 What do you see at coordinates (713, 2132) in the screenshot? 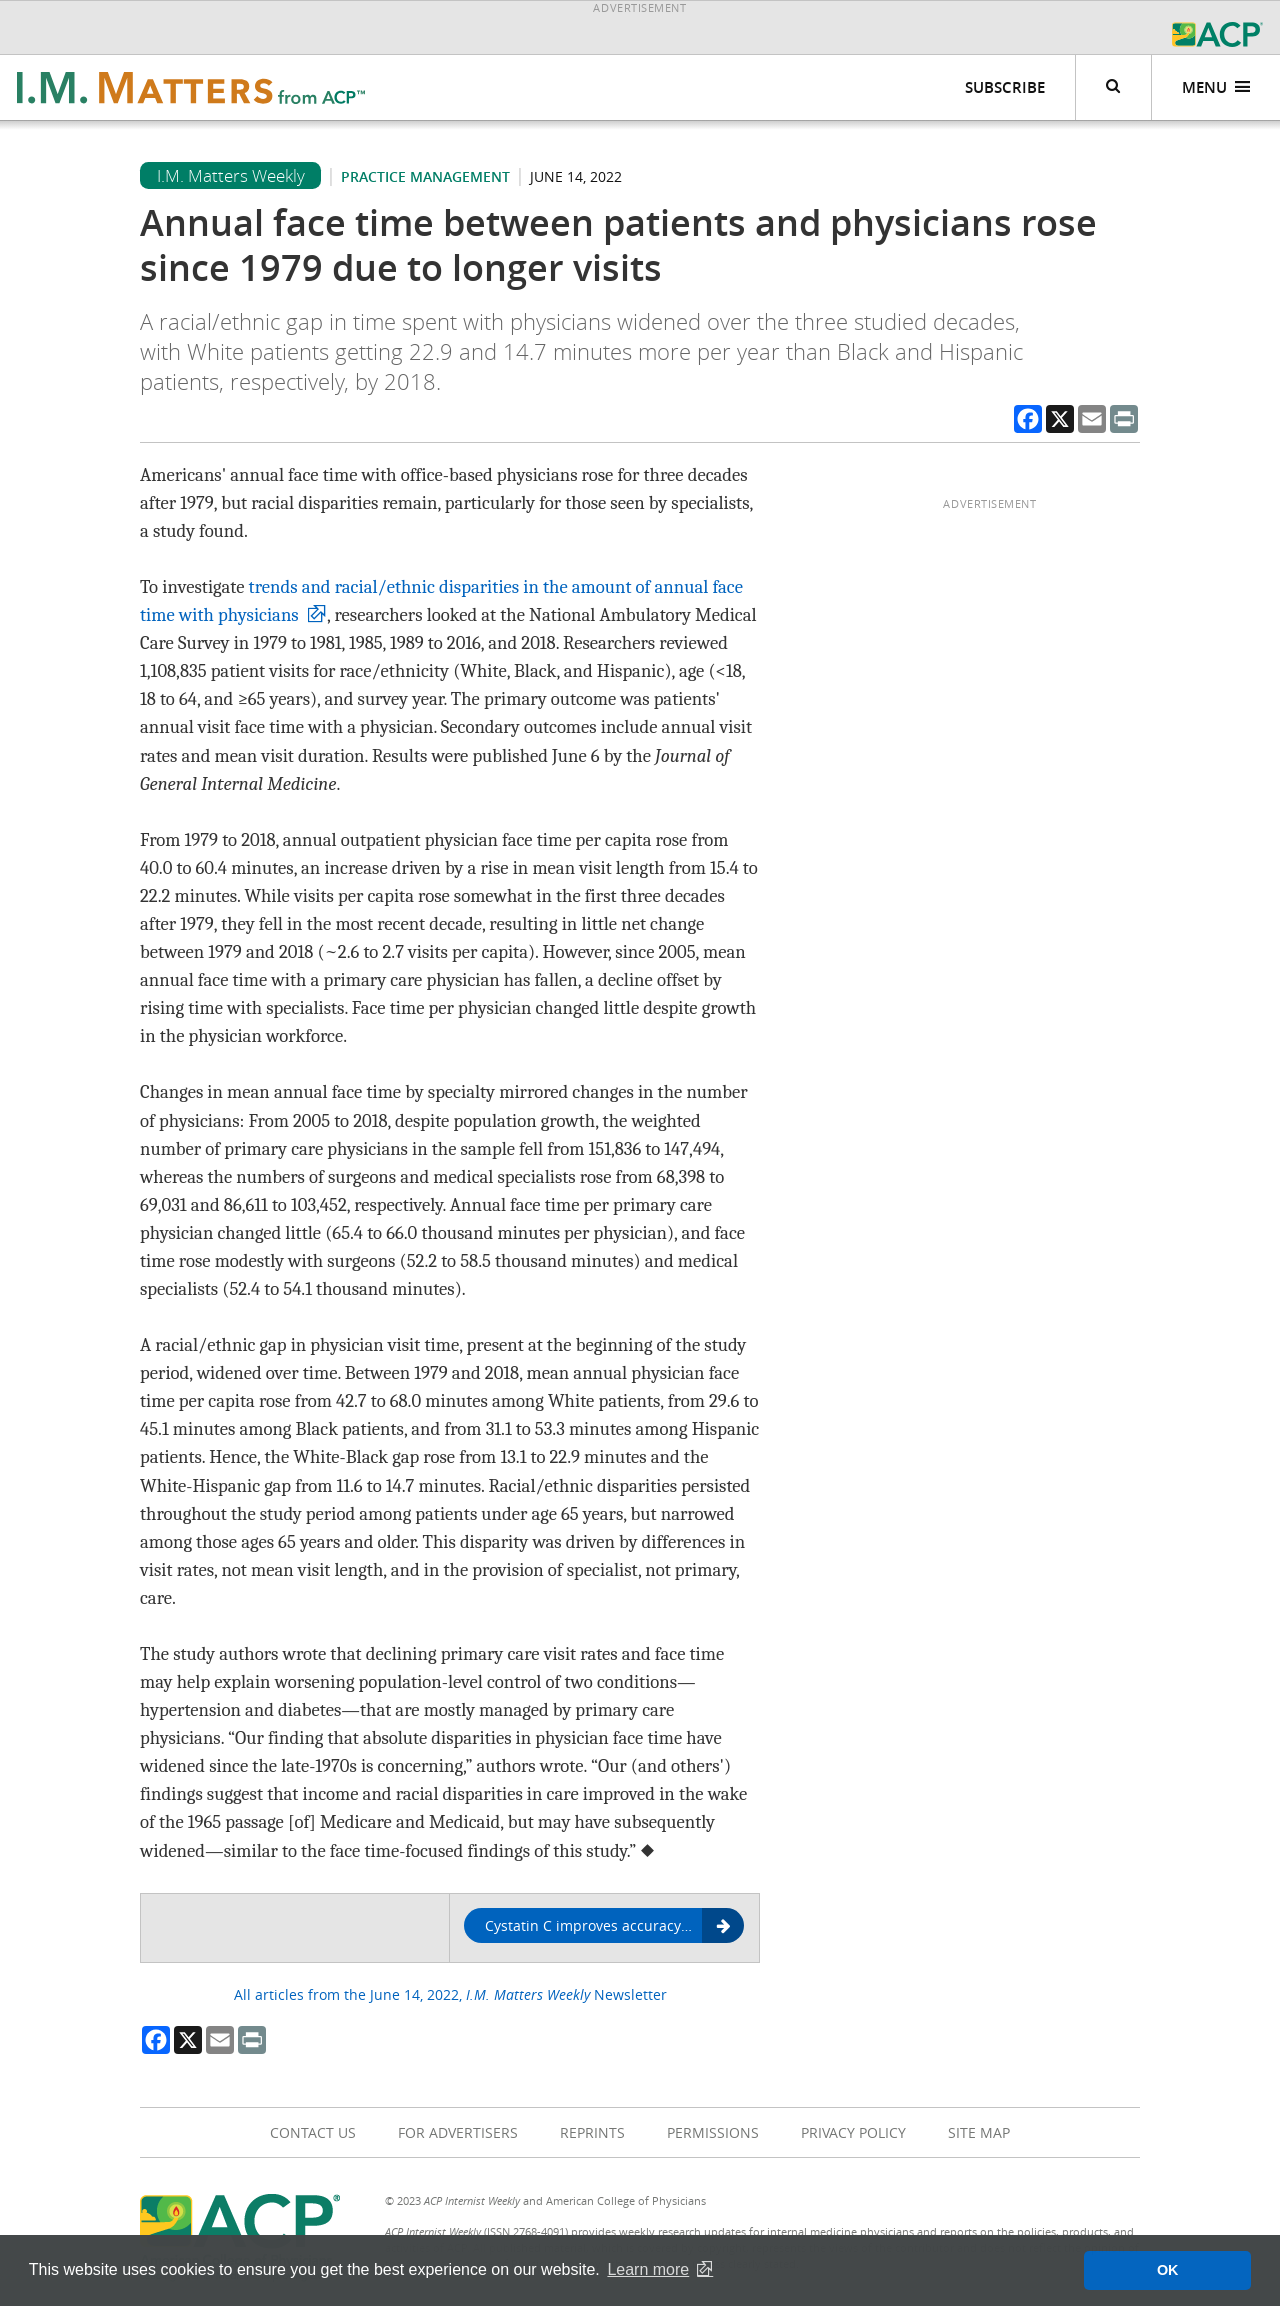
I see `Permissions` at bounding box center [713, 2132].